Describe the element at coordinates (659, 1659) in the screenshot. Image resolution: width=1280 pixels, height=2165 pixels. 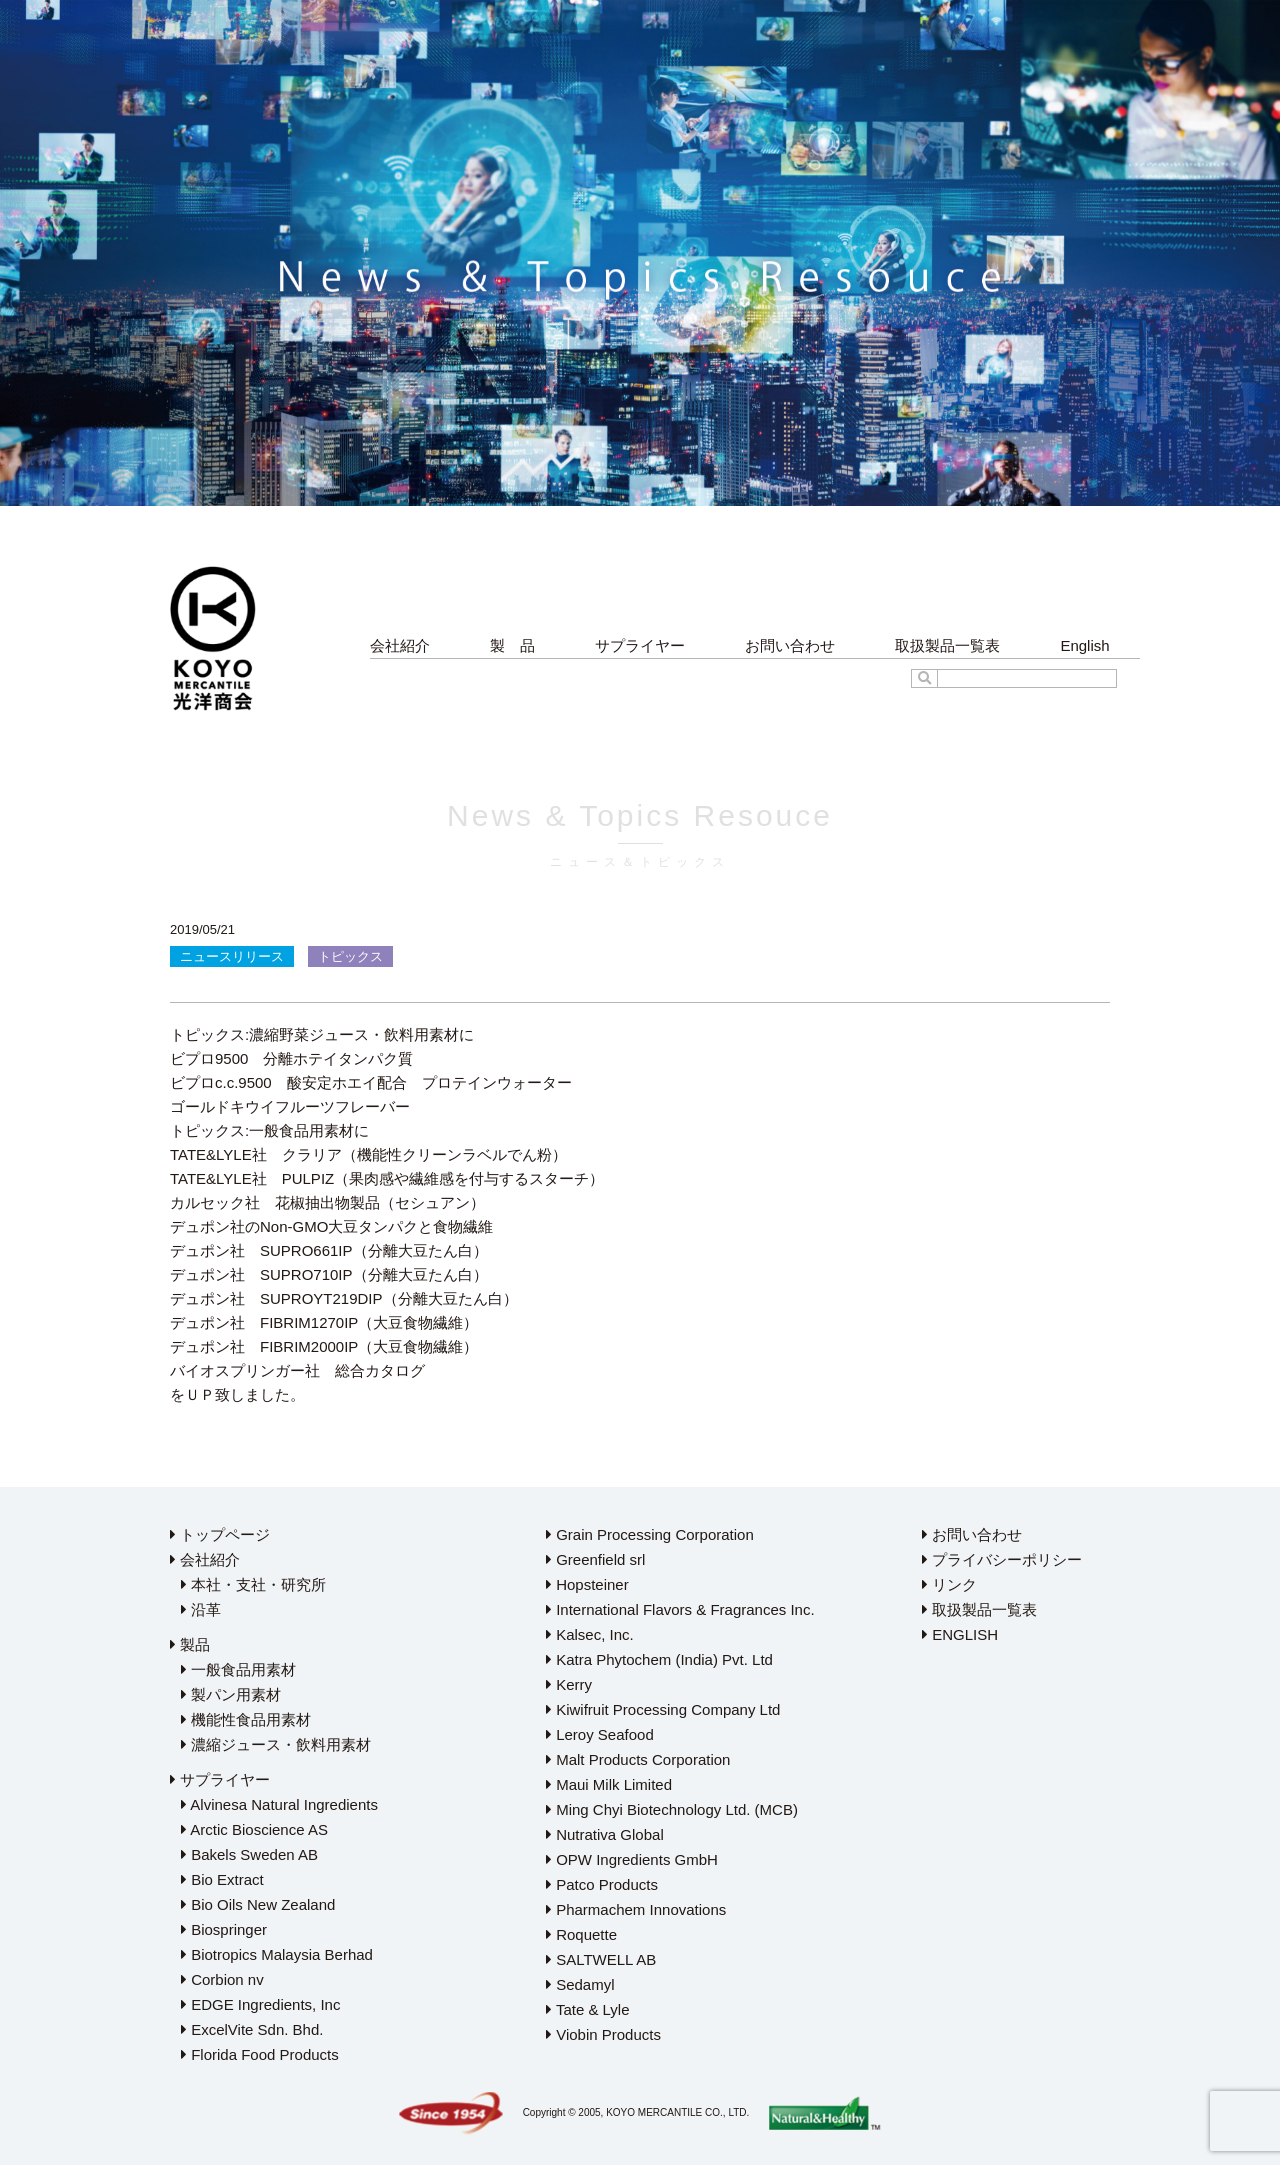
I see `Katra Phytochem (India) Pvt. Ltd` at that location.